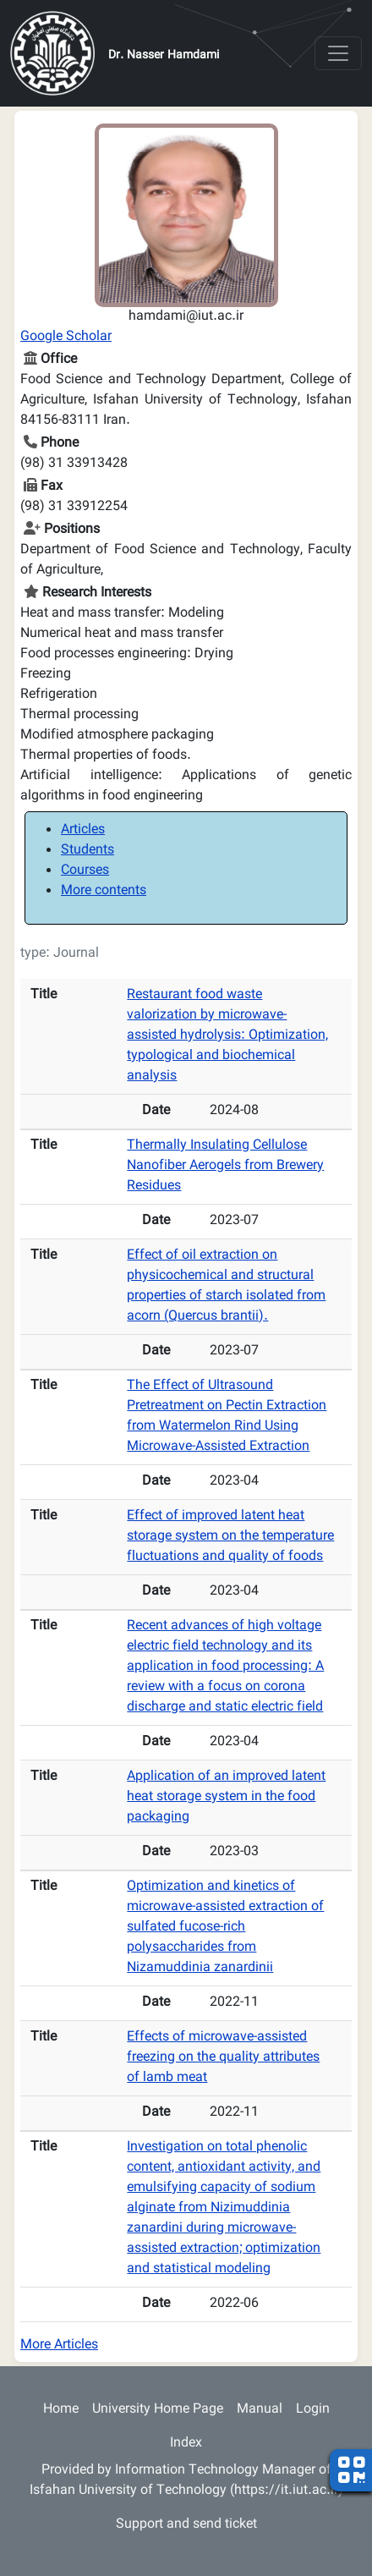 This screenshot has width=372, height=2576. Describe the element at coordinates (226, 1797) in the screenshot. I see `Application of an improved latent heat storage system in the food packaging` at that location.